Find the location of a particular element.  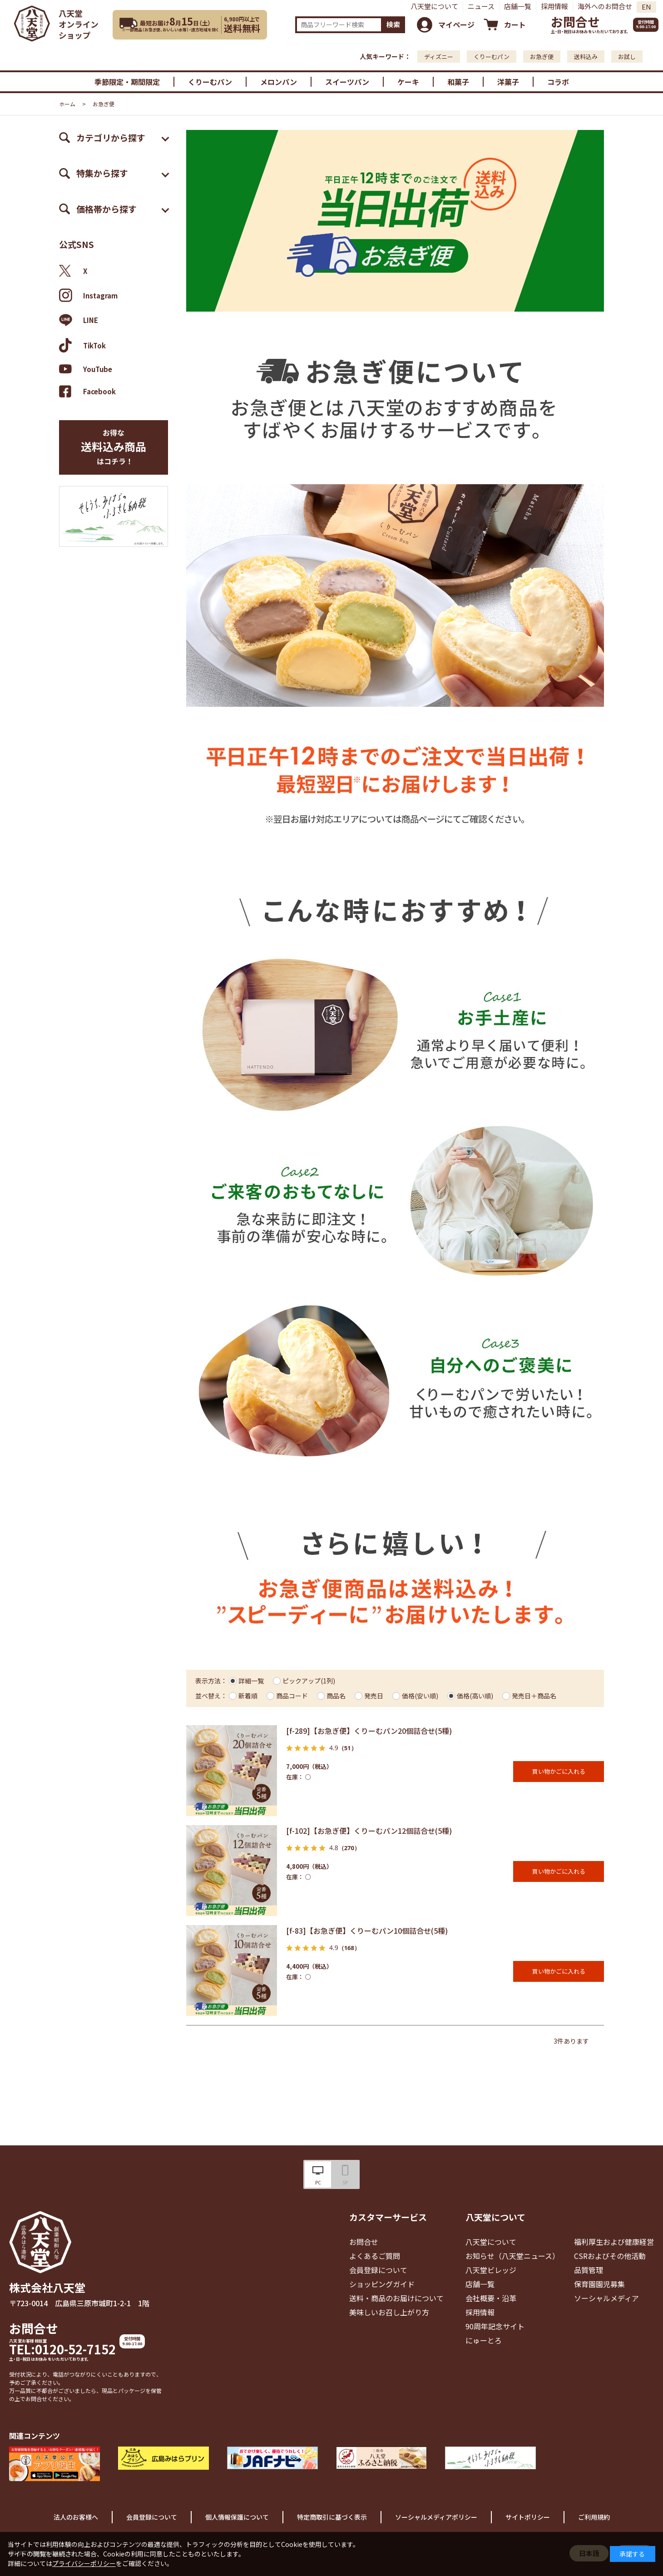

マイページ is located at coordinates (456, 24).